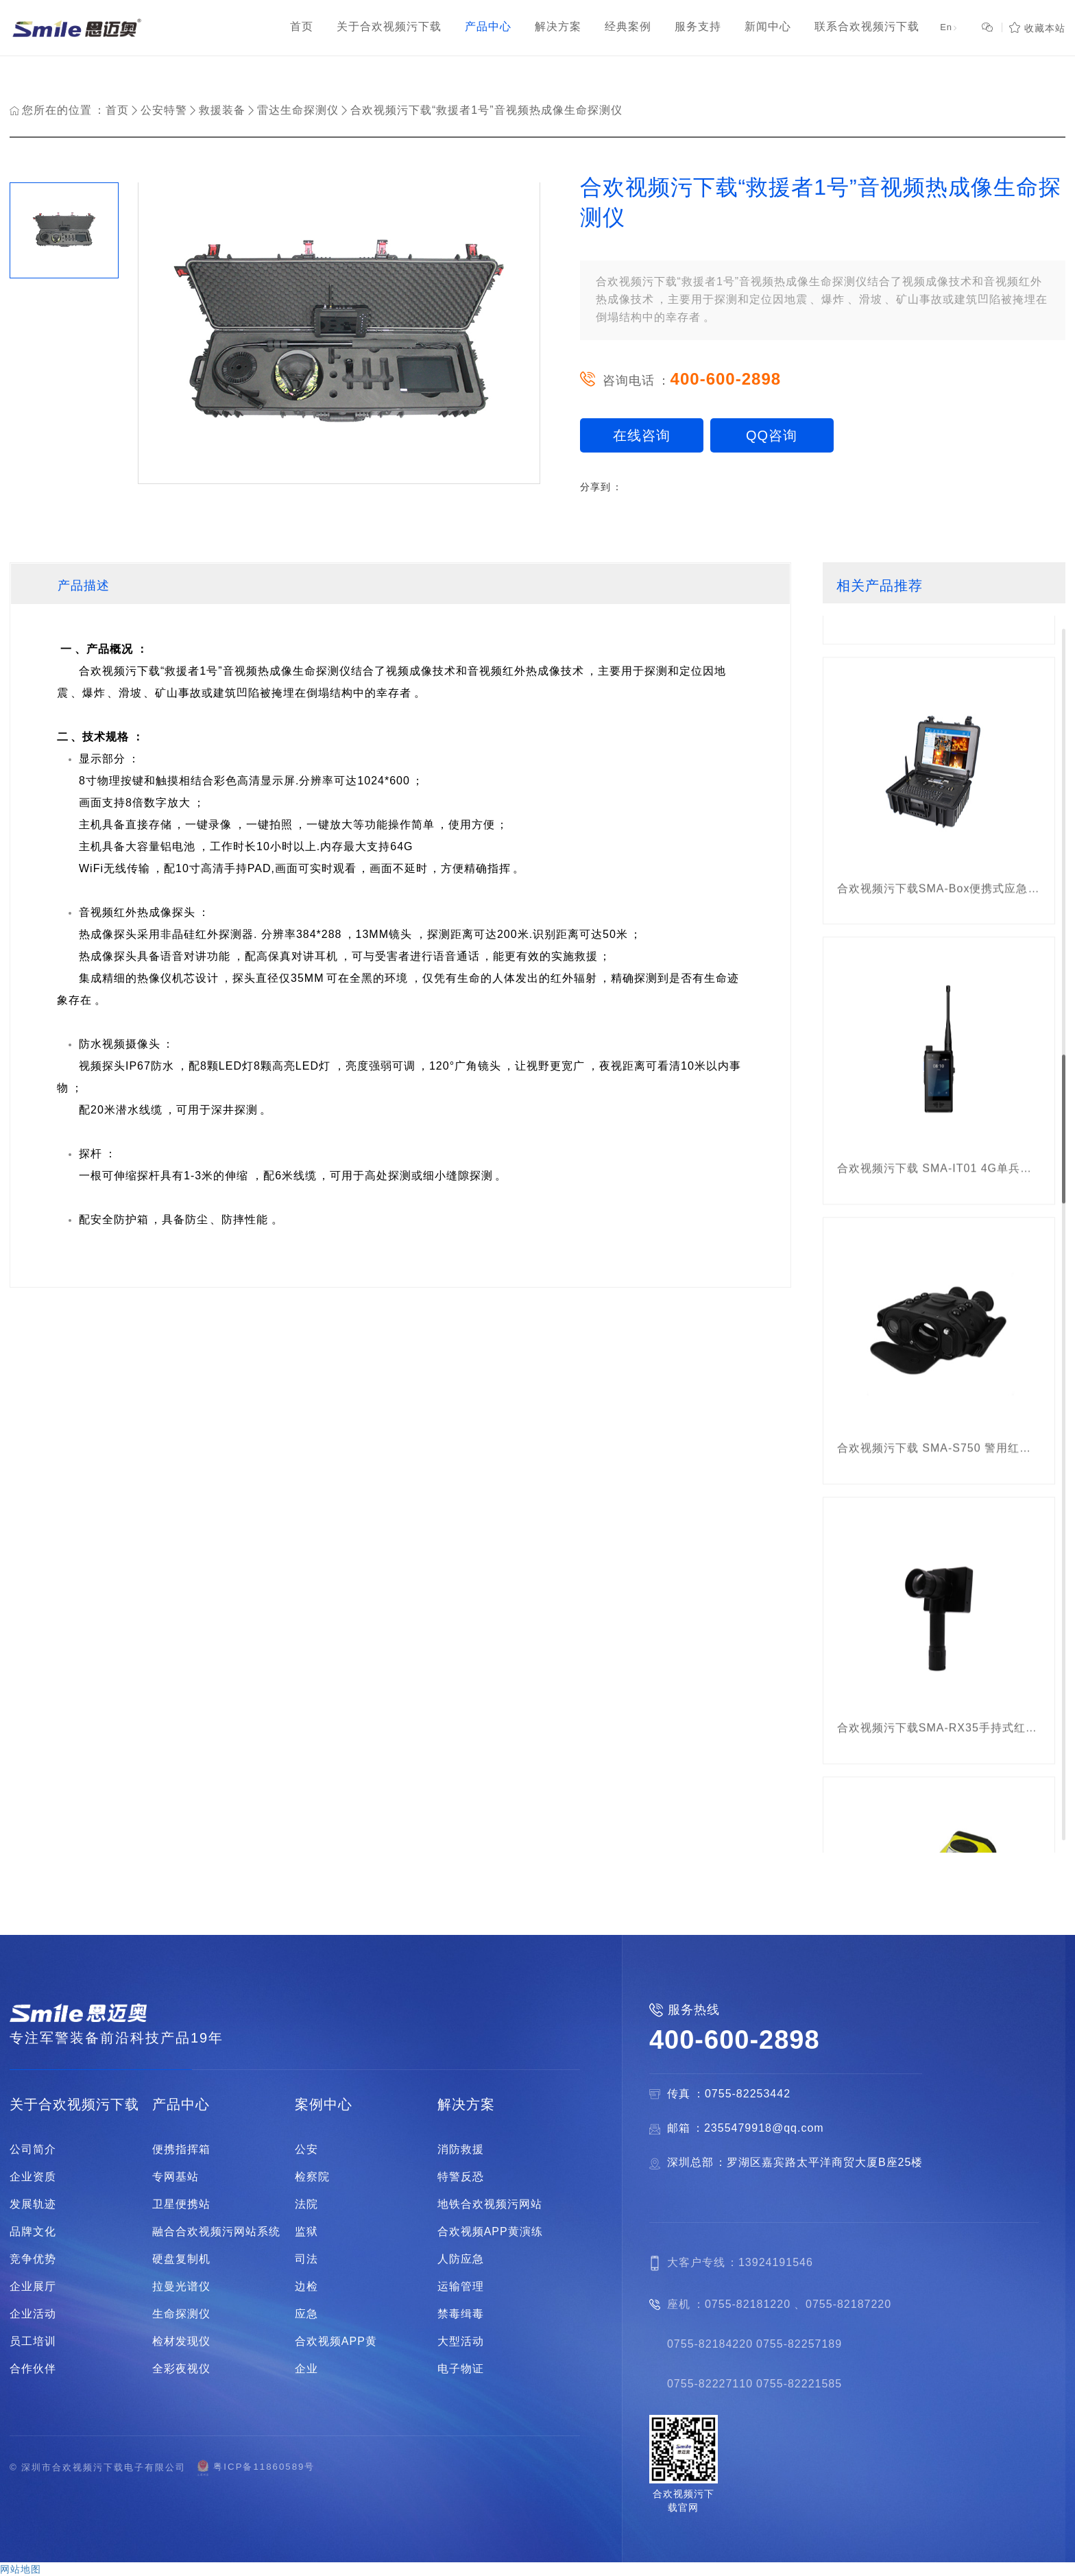 This screenshot has width=1075, height=2576. What do you see at coordinates (175, 2176) in the screenshot?
I see `专网基站` at bounding box center [175, 2176].